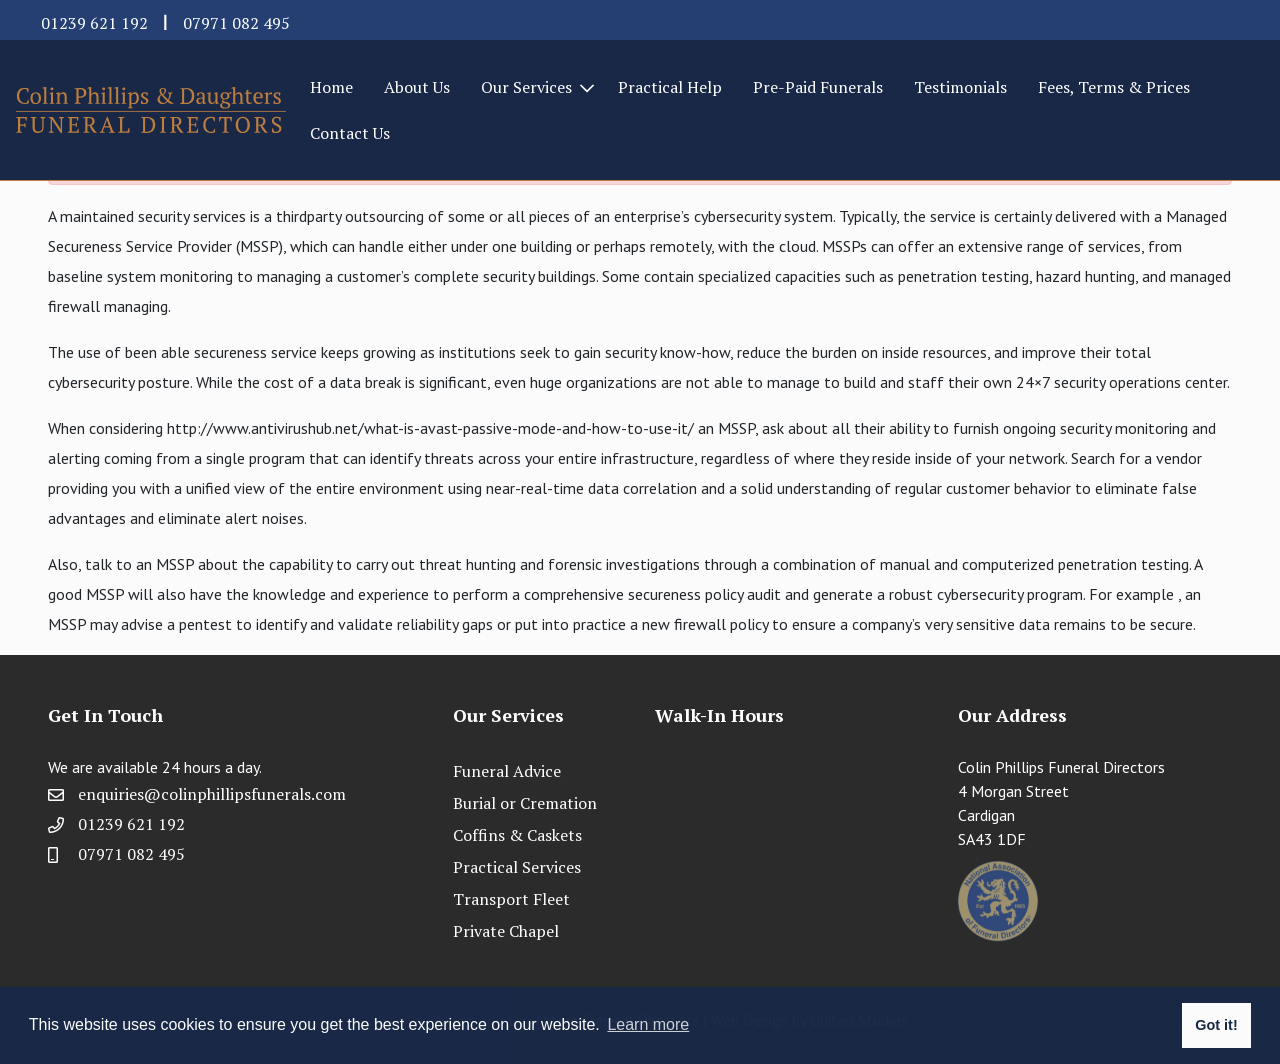 The height and width of the screenshot is (1064, 1280). Describe the element at coordinates (1216, 1025) in the screenshot. I see `Got it! [button]` at that location.